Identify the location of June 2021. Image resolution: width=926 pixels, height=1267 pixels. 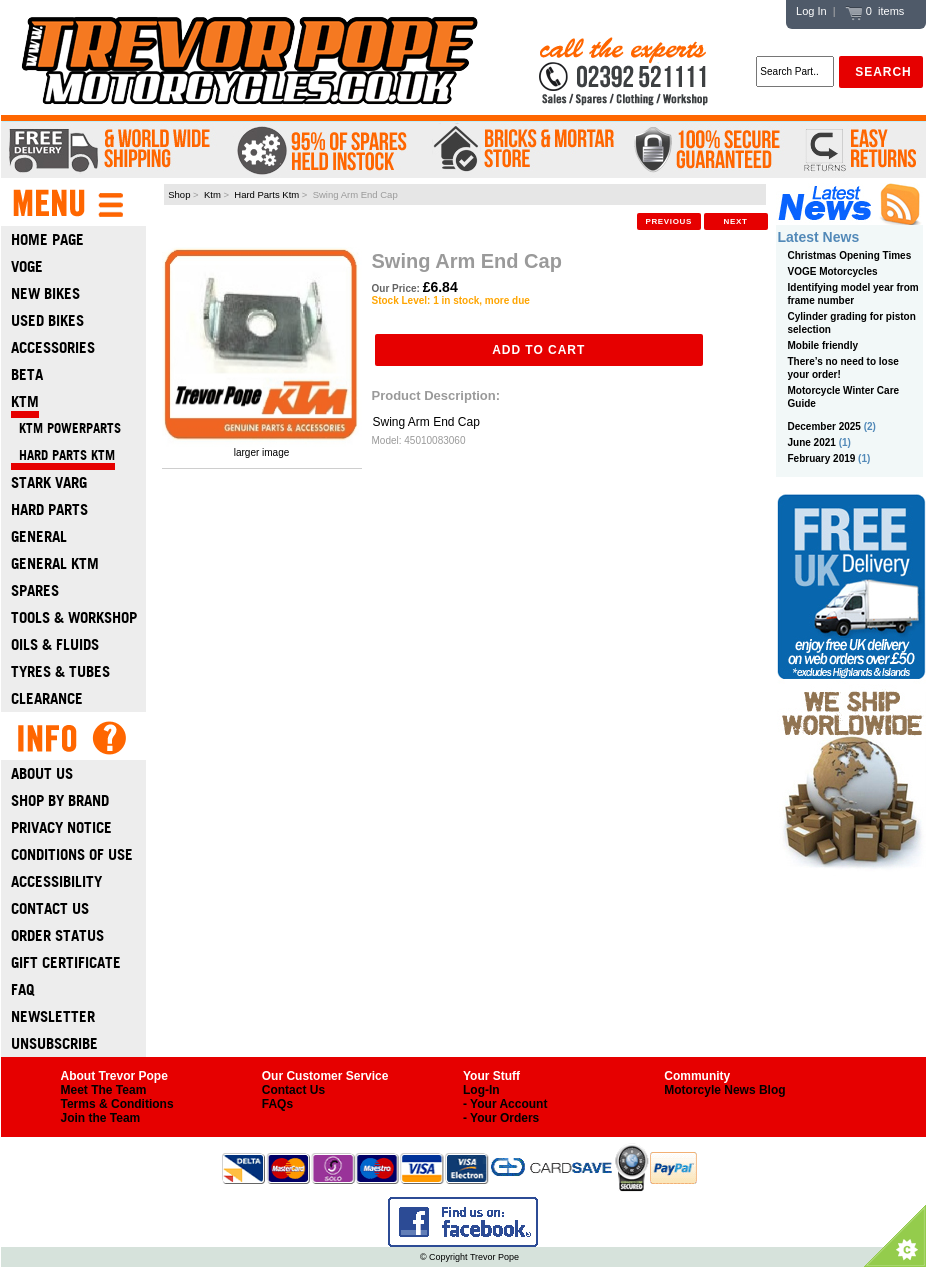
(812, 442).